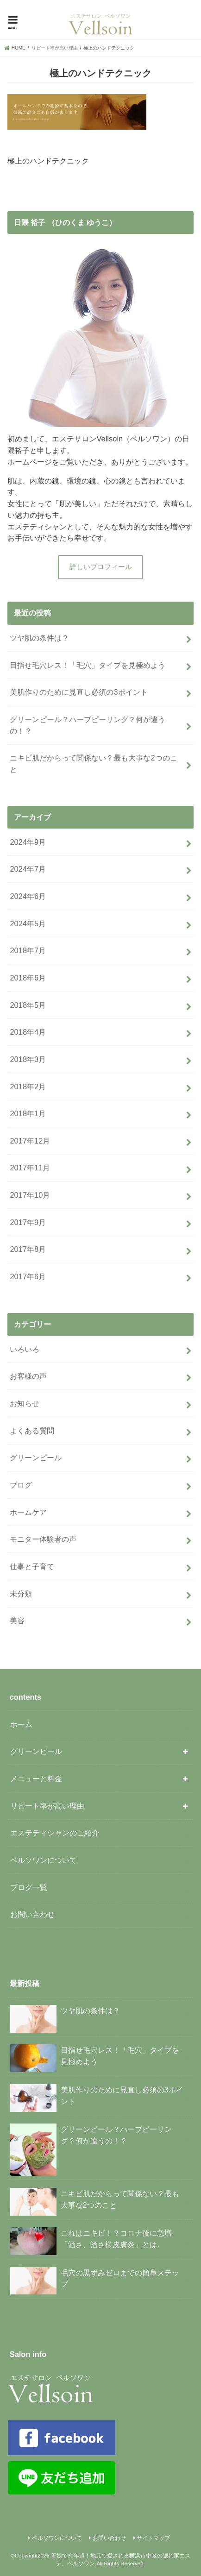 The width and height of the screenshot is (201, 2576). What do you see at coordinates (28, 896) in the screenshot?
I see `2024年6月` at bounding box center [28, 896].